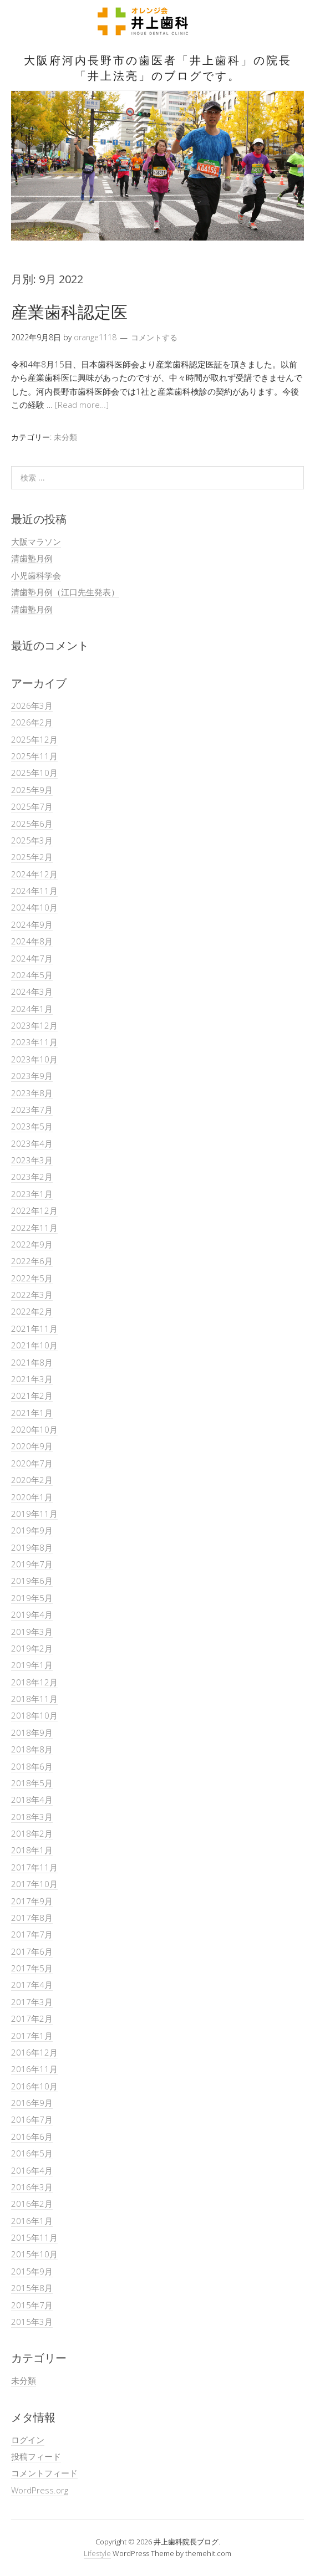 Image resolution: width=315 pixels, height=2576 pixels. Describe the element at coordinates (34, 755) in the screenshot. I see `2025年11月` at that location.